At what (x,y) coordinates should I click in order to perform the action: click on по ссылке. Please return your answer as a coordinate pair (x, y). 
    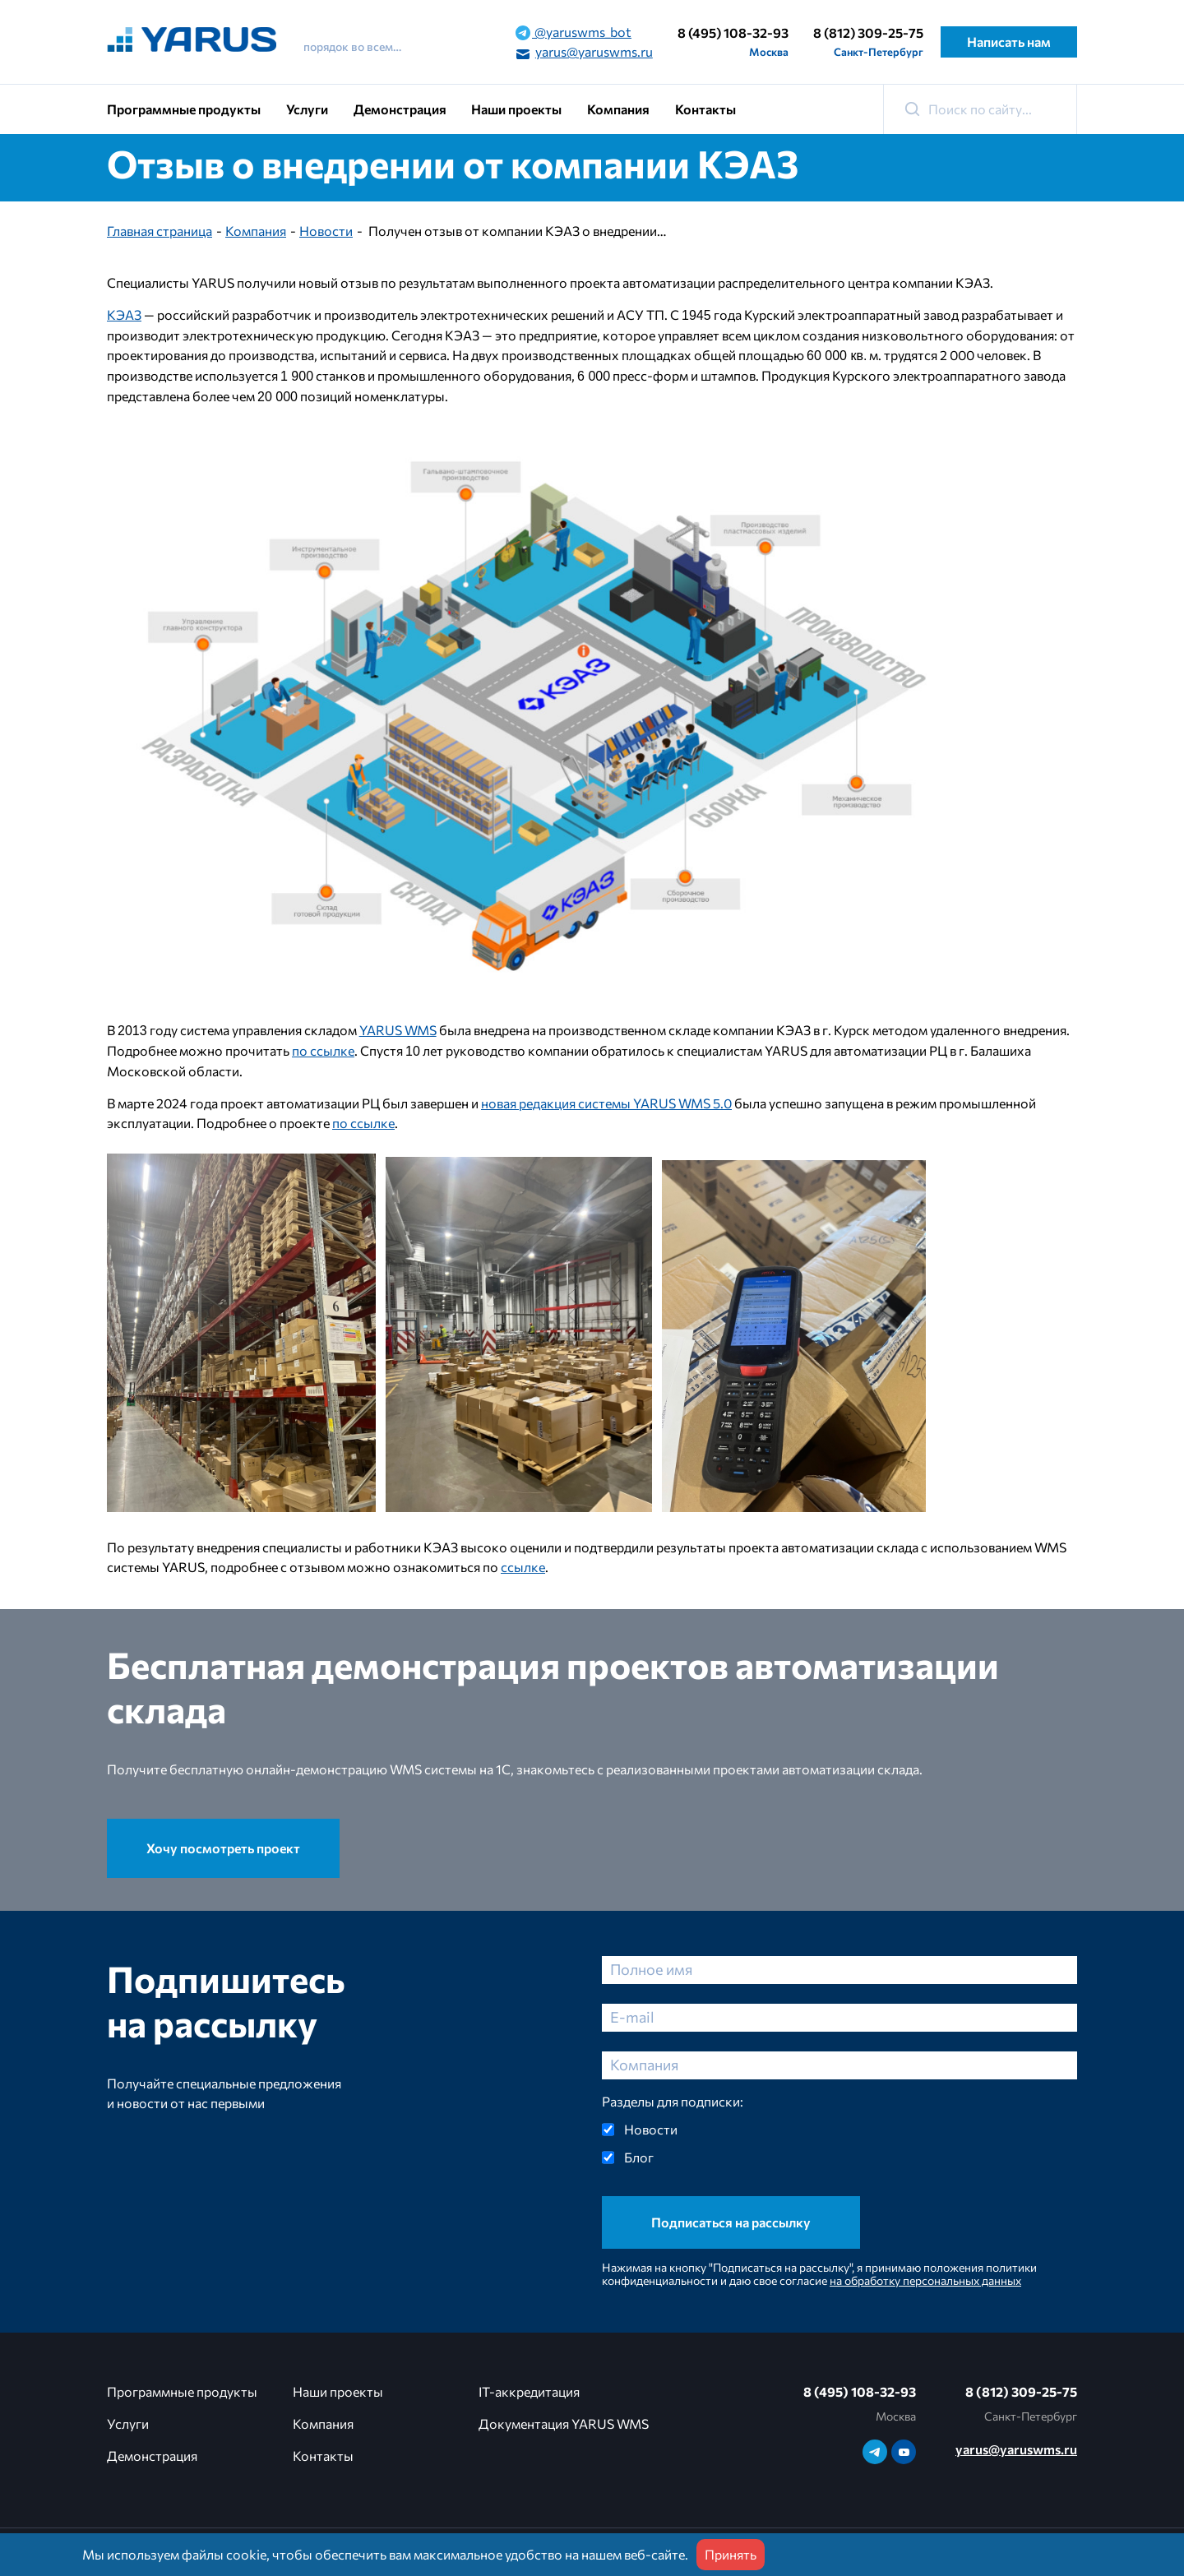
    Looking at the image, I should click on (323, 1050).